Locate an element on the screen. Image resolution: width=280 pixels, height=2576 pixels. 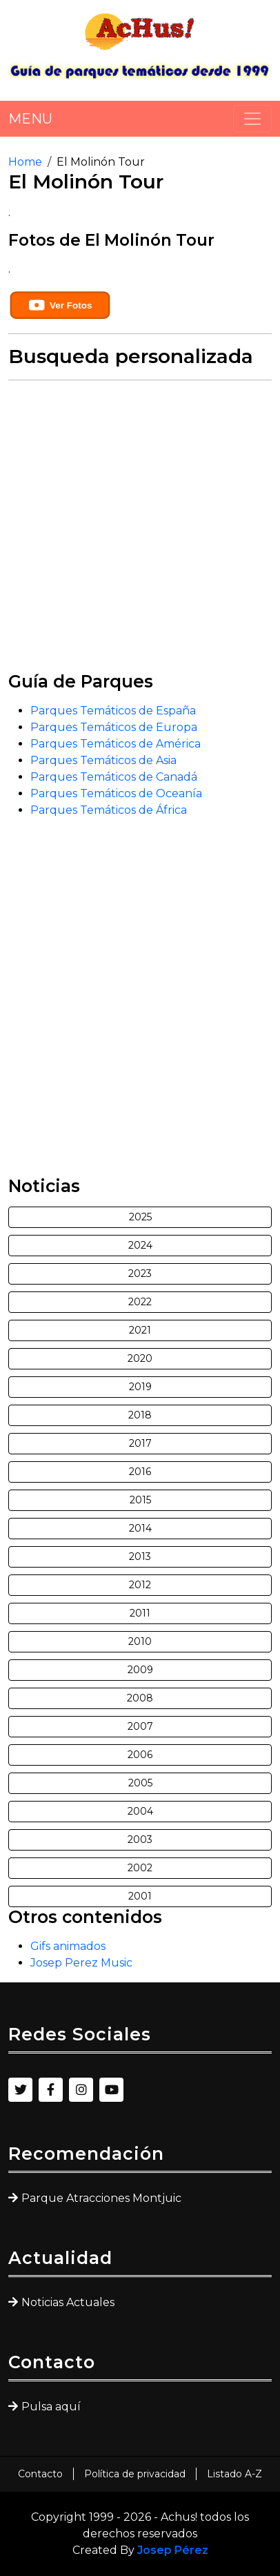
Parques Temáticos de Europa is located at coordinates (113, 727).